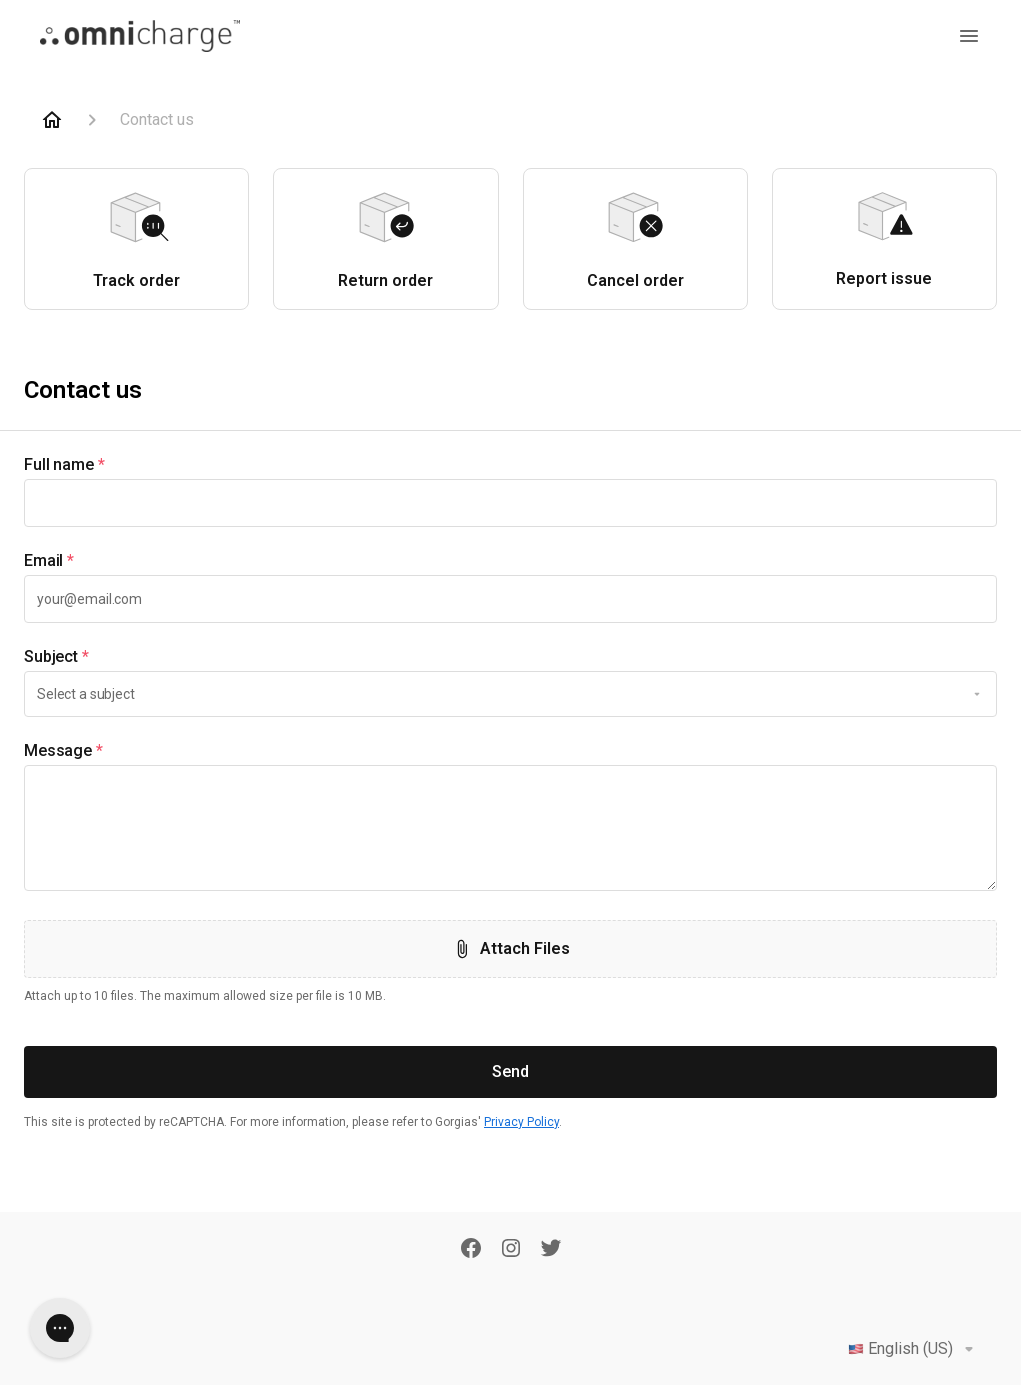  Describe the element at coordinates (521, 1122) in the screenshot. I see `Privacy Policy` at that location.